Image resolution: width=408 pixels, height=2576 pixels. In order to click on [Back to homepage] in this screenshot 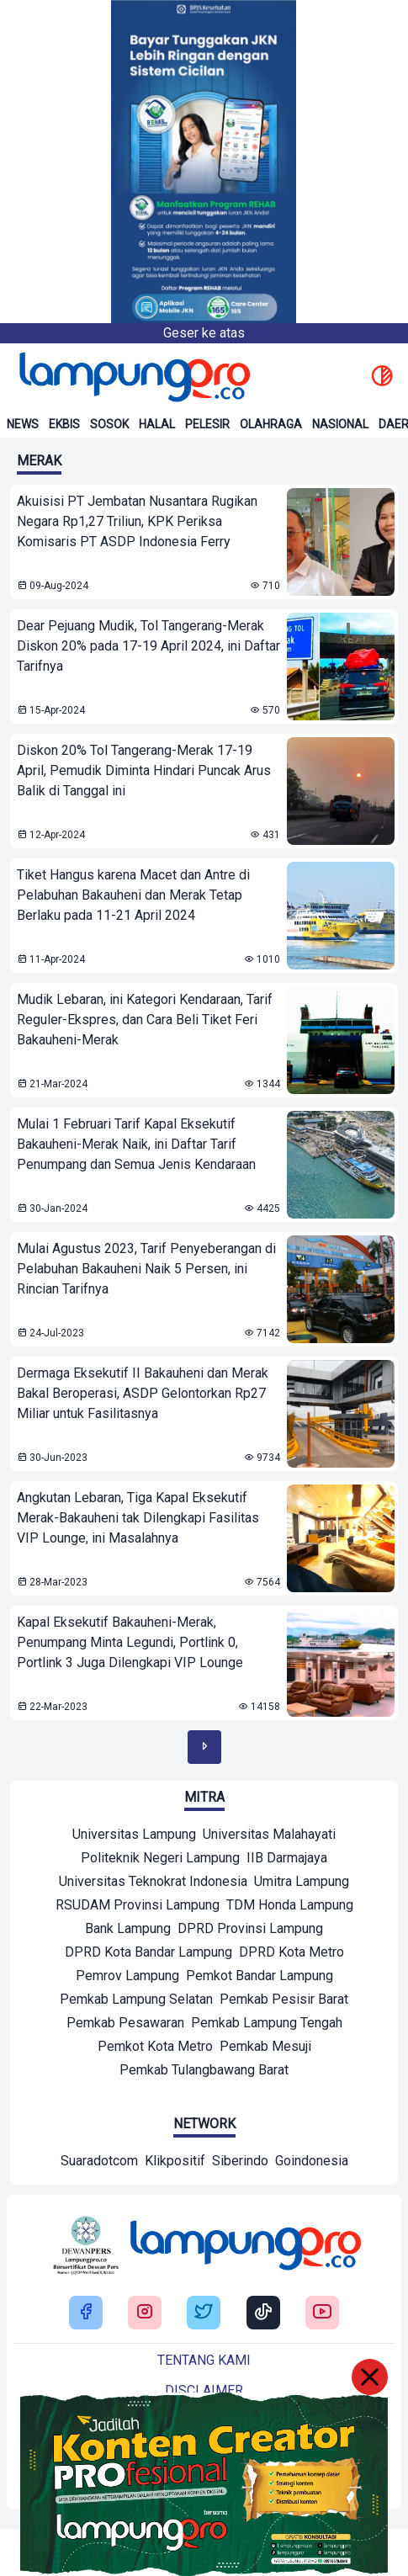, I will do `click(132, 377)`.